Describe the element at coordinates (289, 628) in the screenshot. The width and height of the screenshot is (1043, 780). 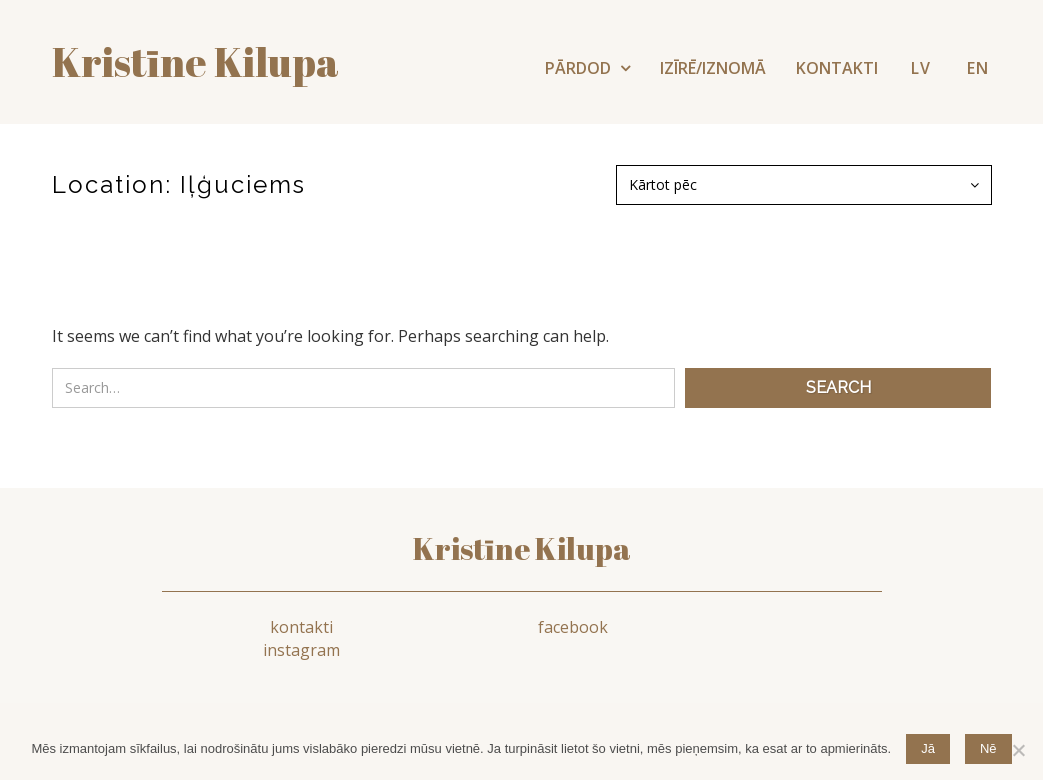
I see `kontakti` at that location.